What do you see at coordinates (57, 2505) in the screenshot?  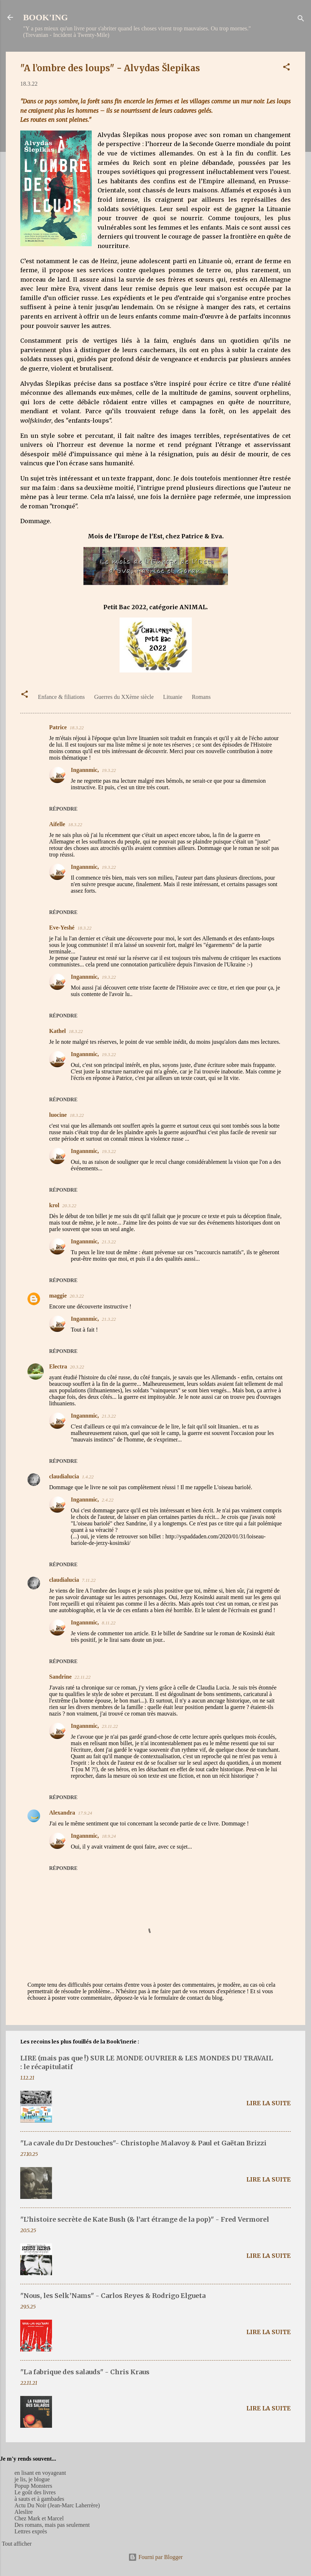 I see `Actu Du Noir (Jean-Marc Laherrère)` at bounding box center [57, 2505].